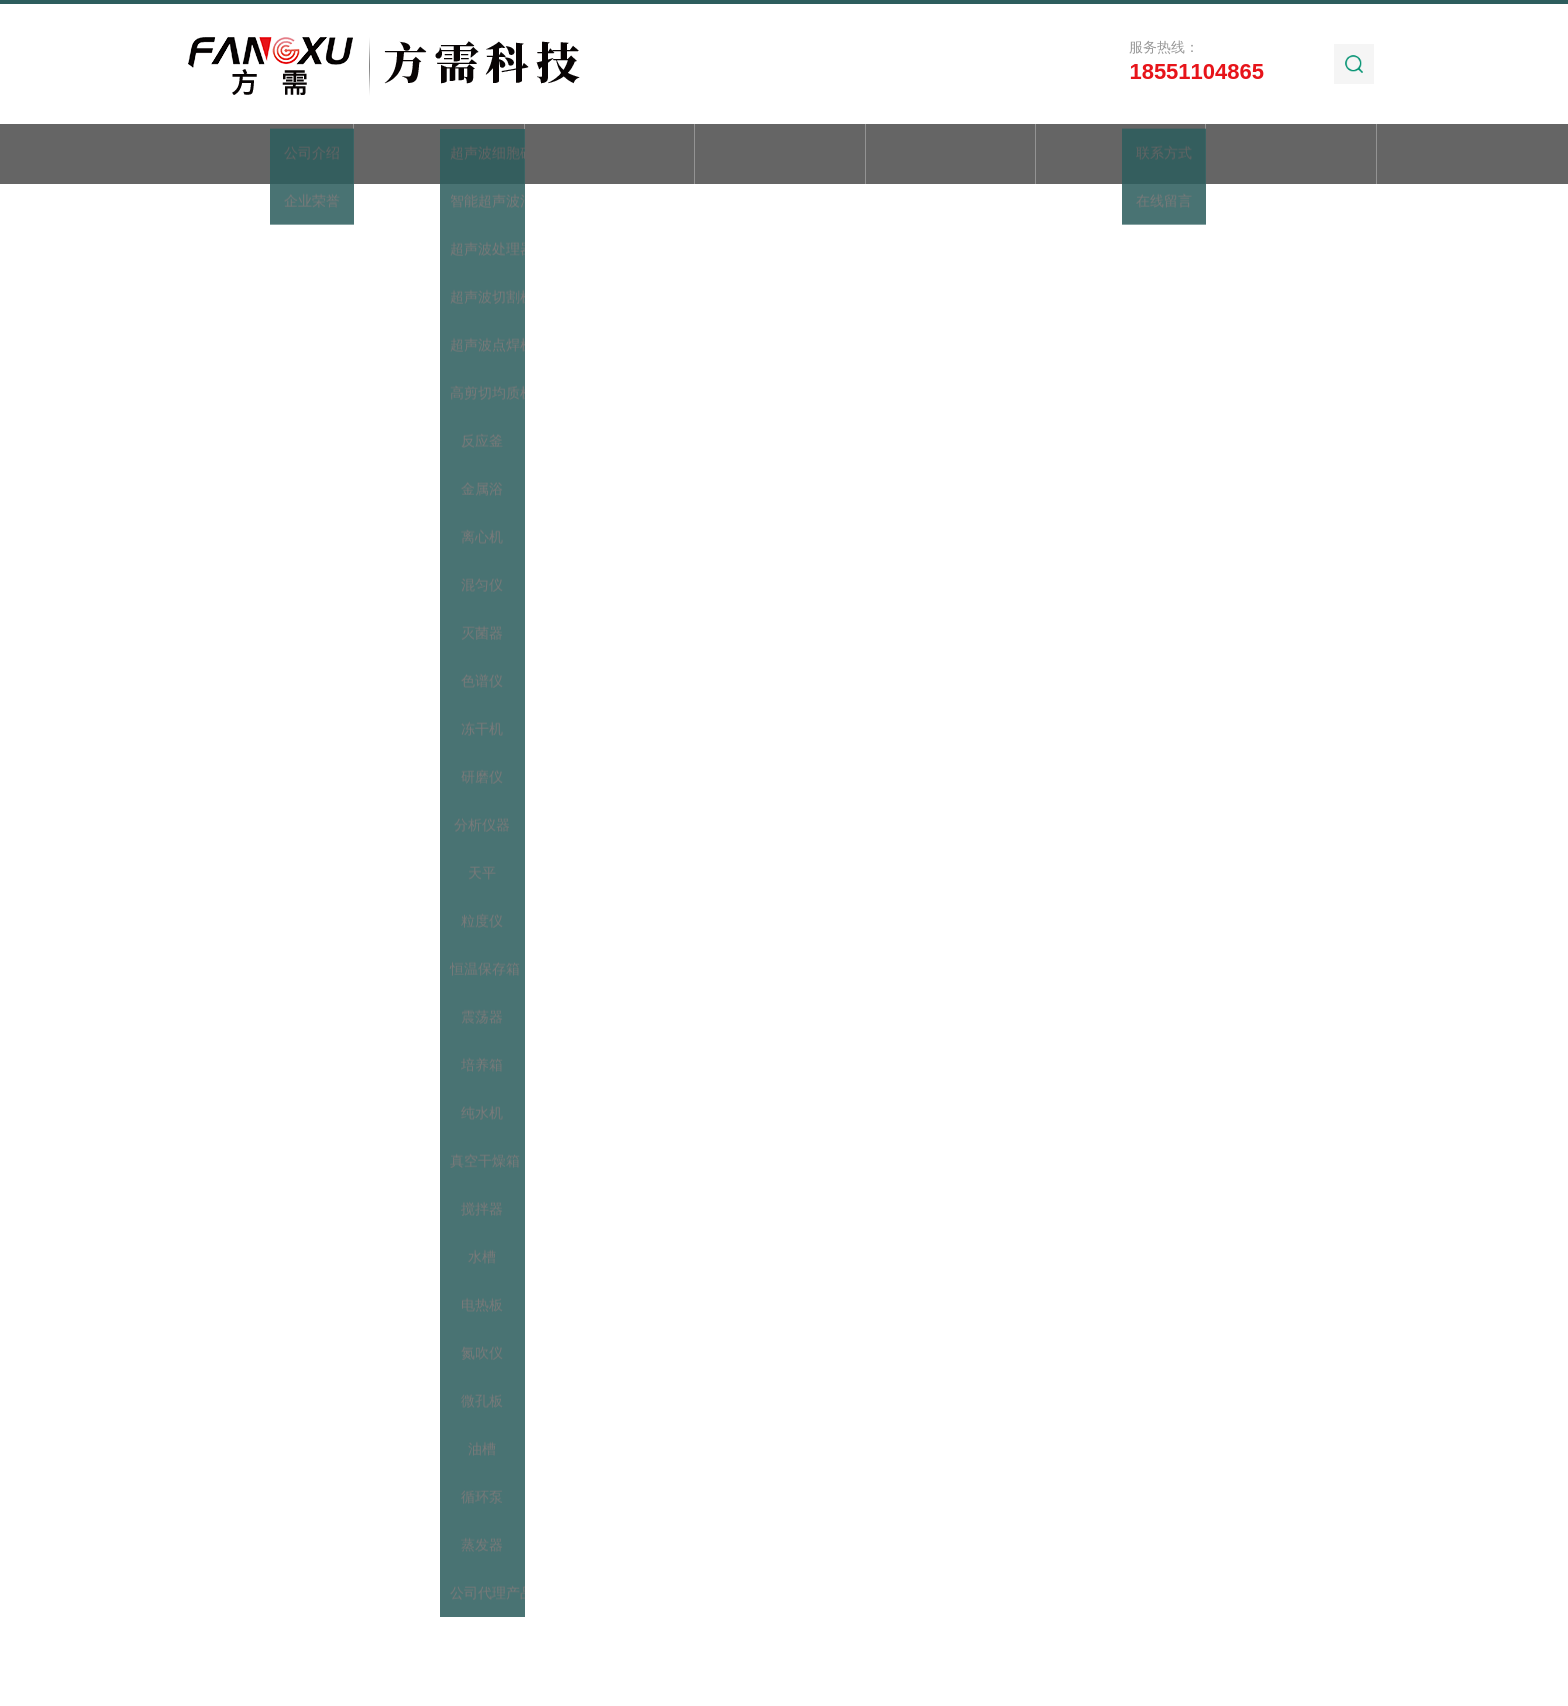 Image resolution: width=1568 pixels, height=1706 pixels. I want to click on 加工实例, so click(1121, 155).